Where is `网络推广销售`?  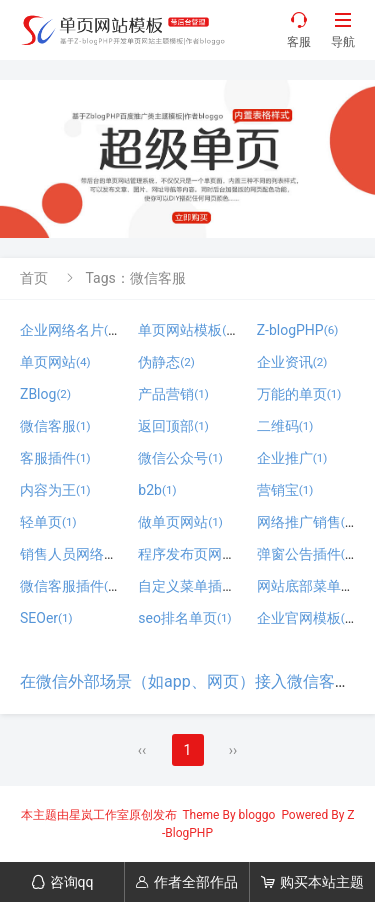
网络推广销售 is located at coordinates (306, 522).